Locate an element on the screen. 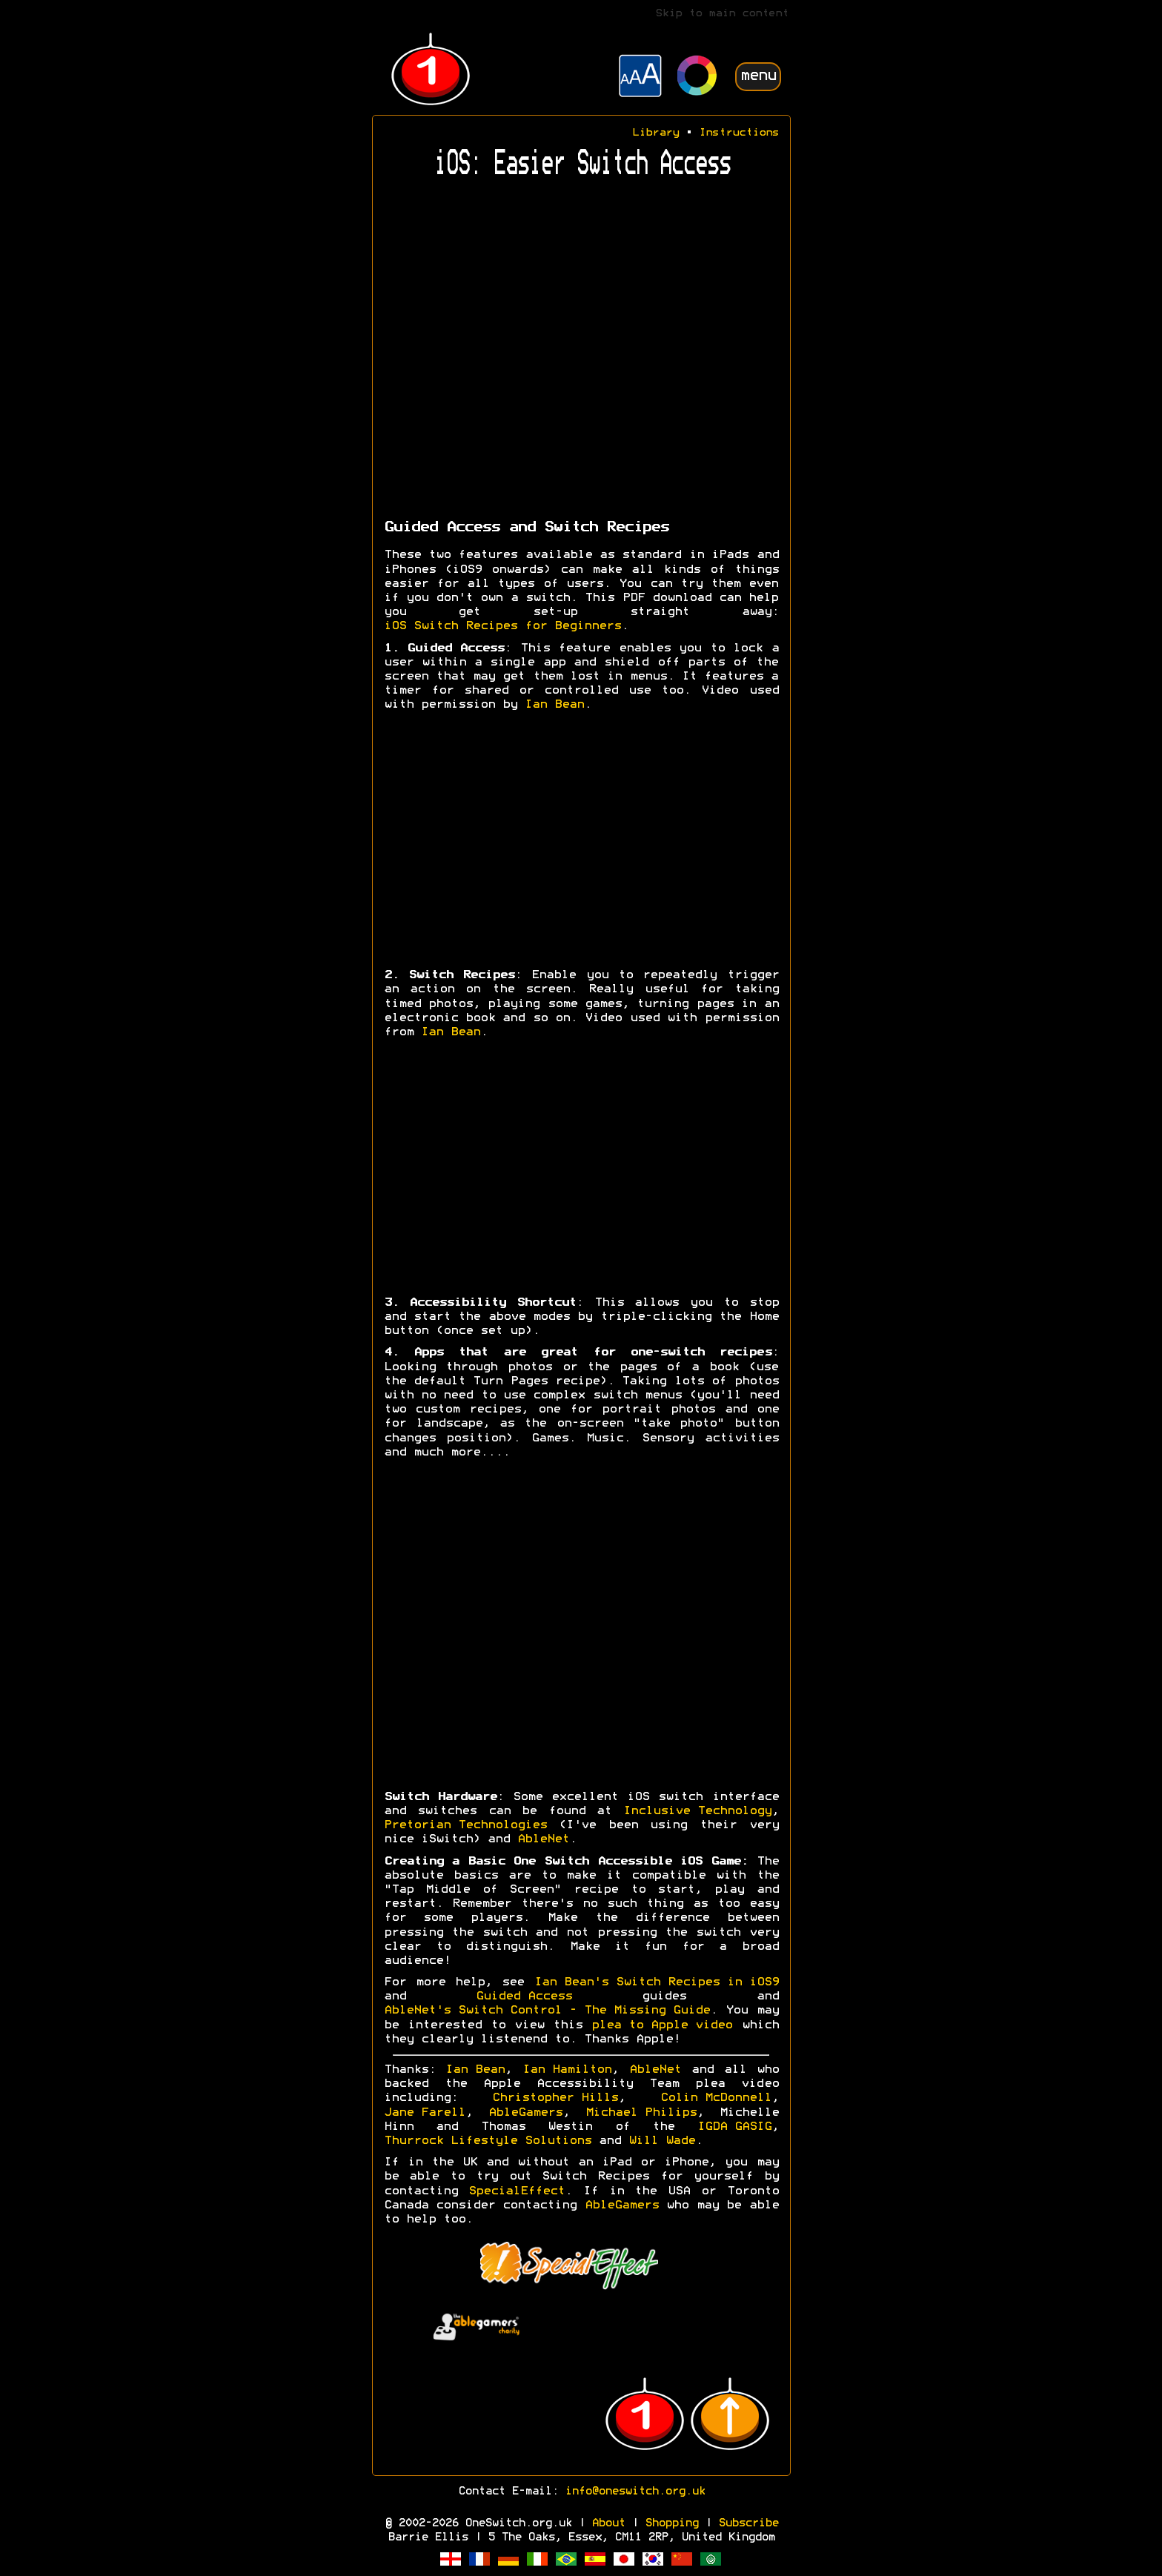 Image resolution: width=1162 pixels, height=2576 pixels. Inclusive Technology is located at coordinates (697, 1811).